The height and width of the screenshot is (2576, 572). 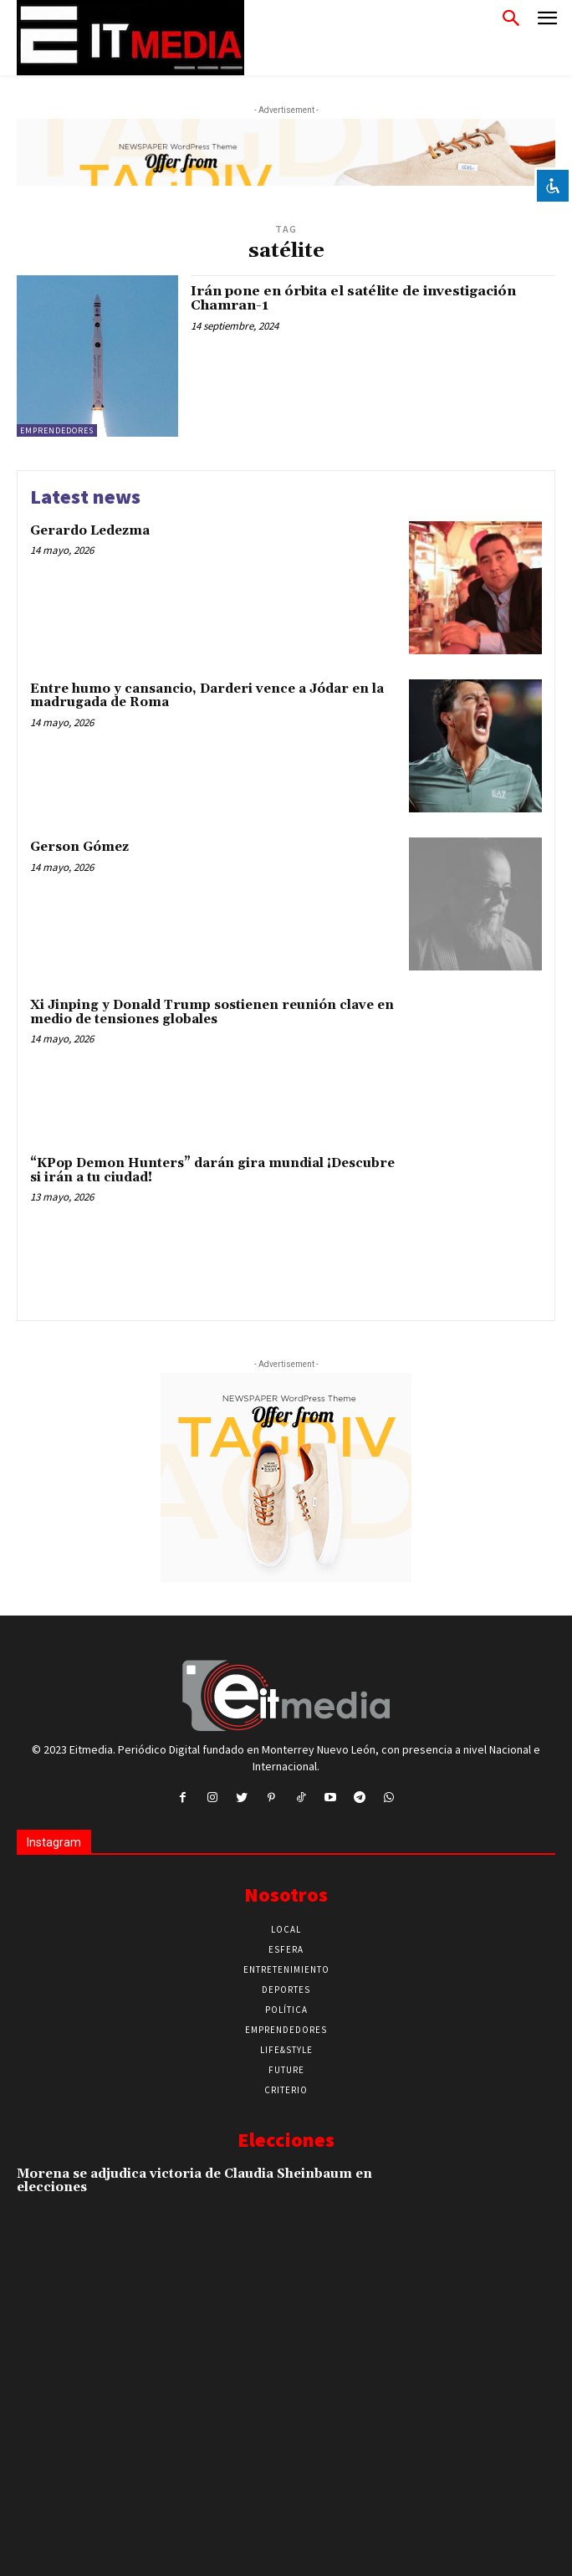 I want to click on Morena se adjudica victoria de Claudia Sheinbaum en elecciones, so click(x=194, y=2181).